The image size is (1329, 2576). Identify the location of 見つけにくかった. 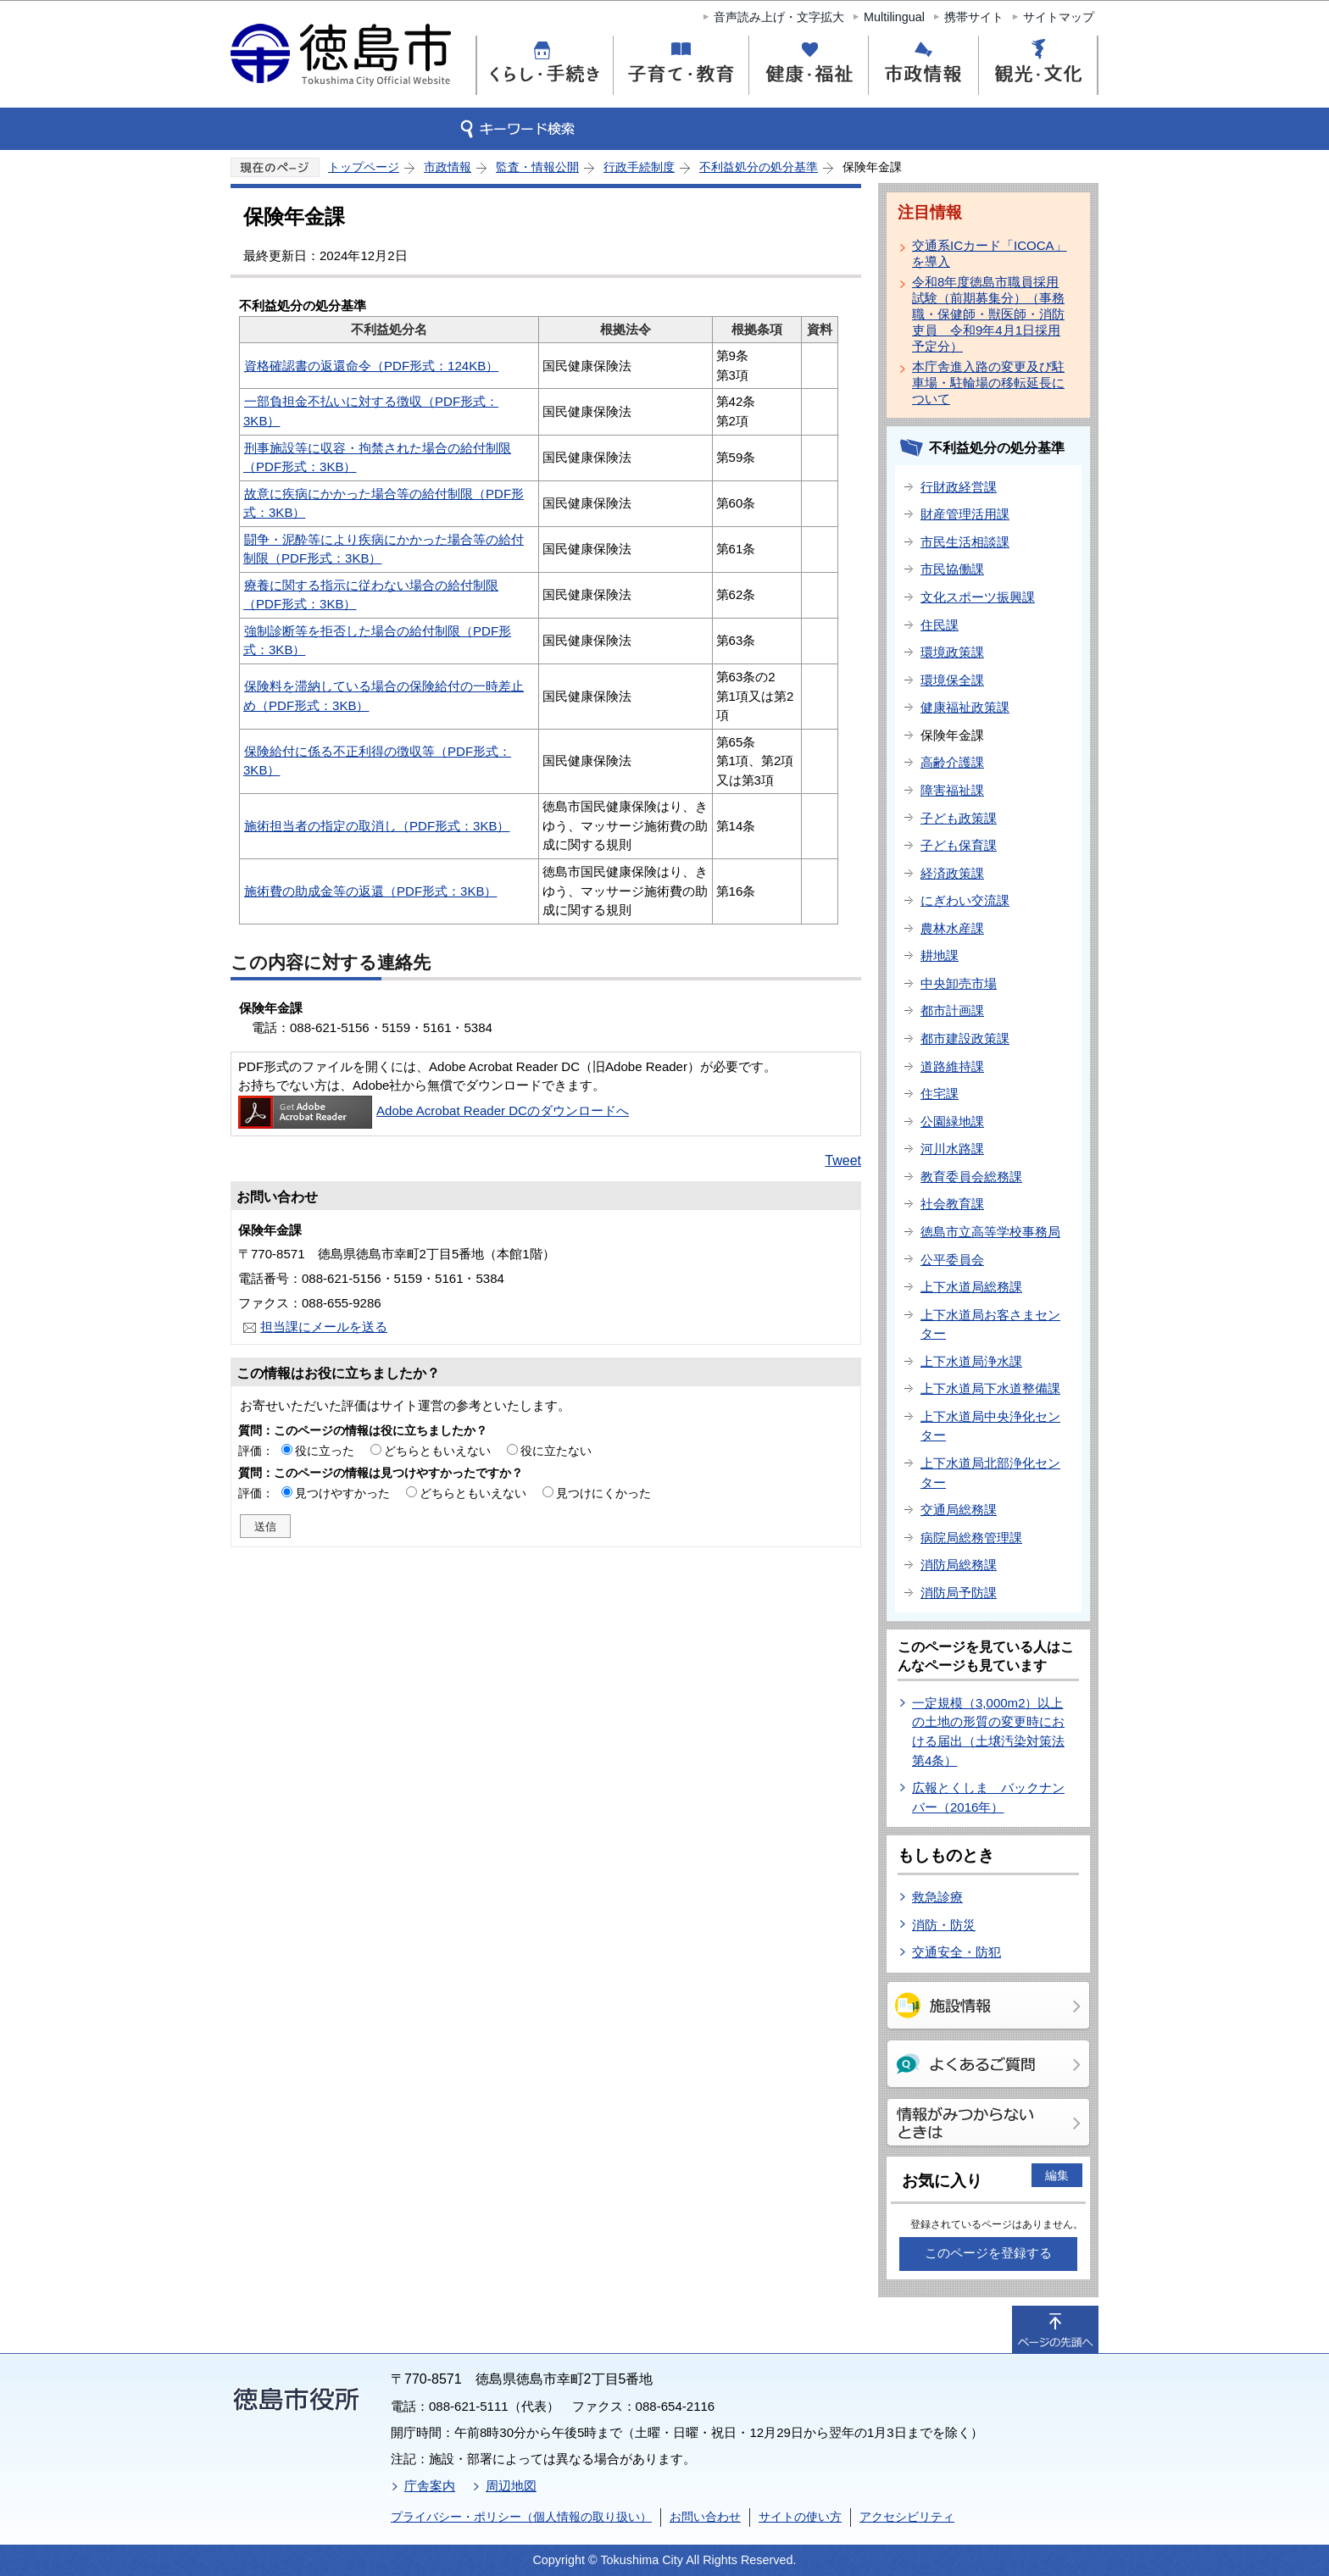
(603, 1493).